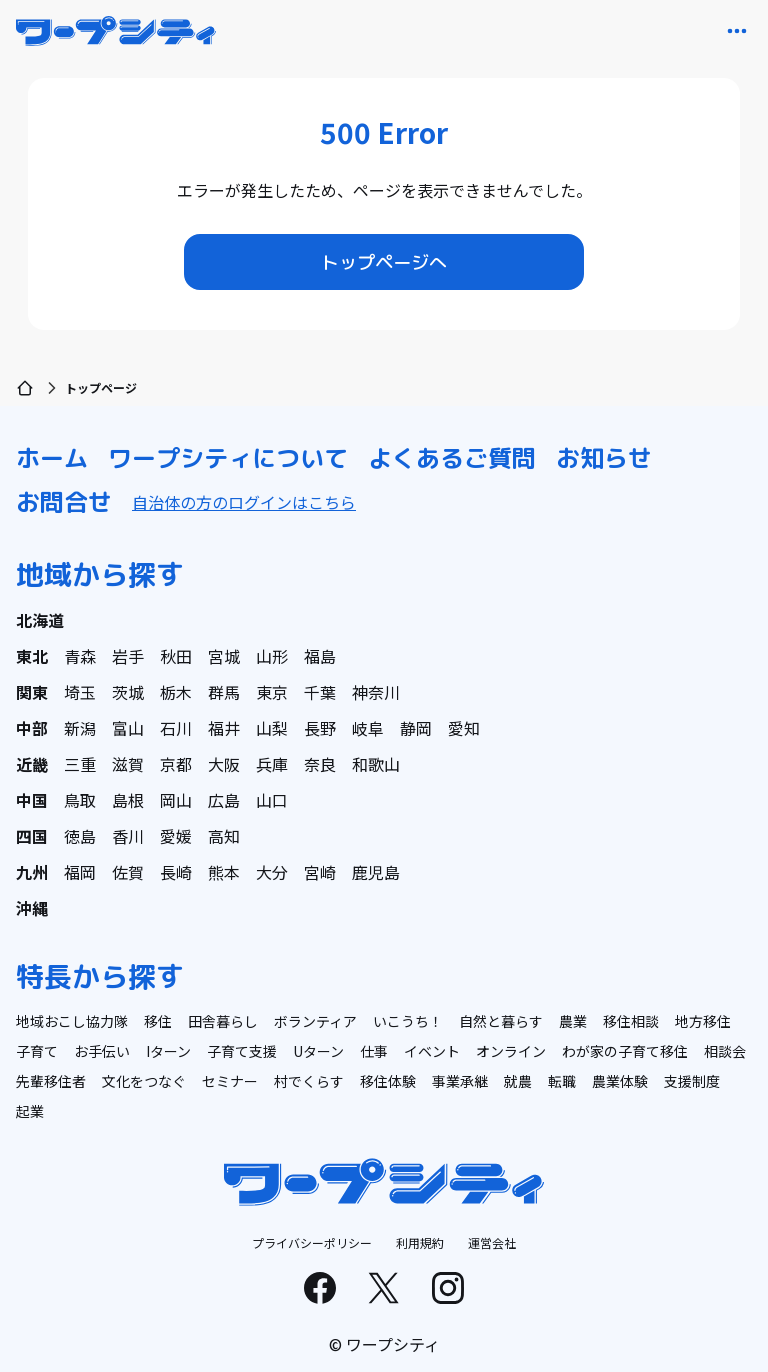  What do you see at coordinates (40, 620) in the screenshot?
I see `北海道` at bounding box center [40, 620].